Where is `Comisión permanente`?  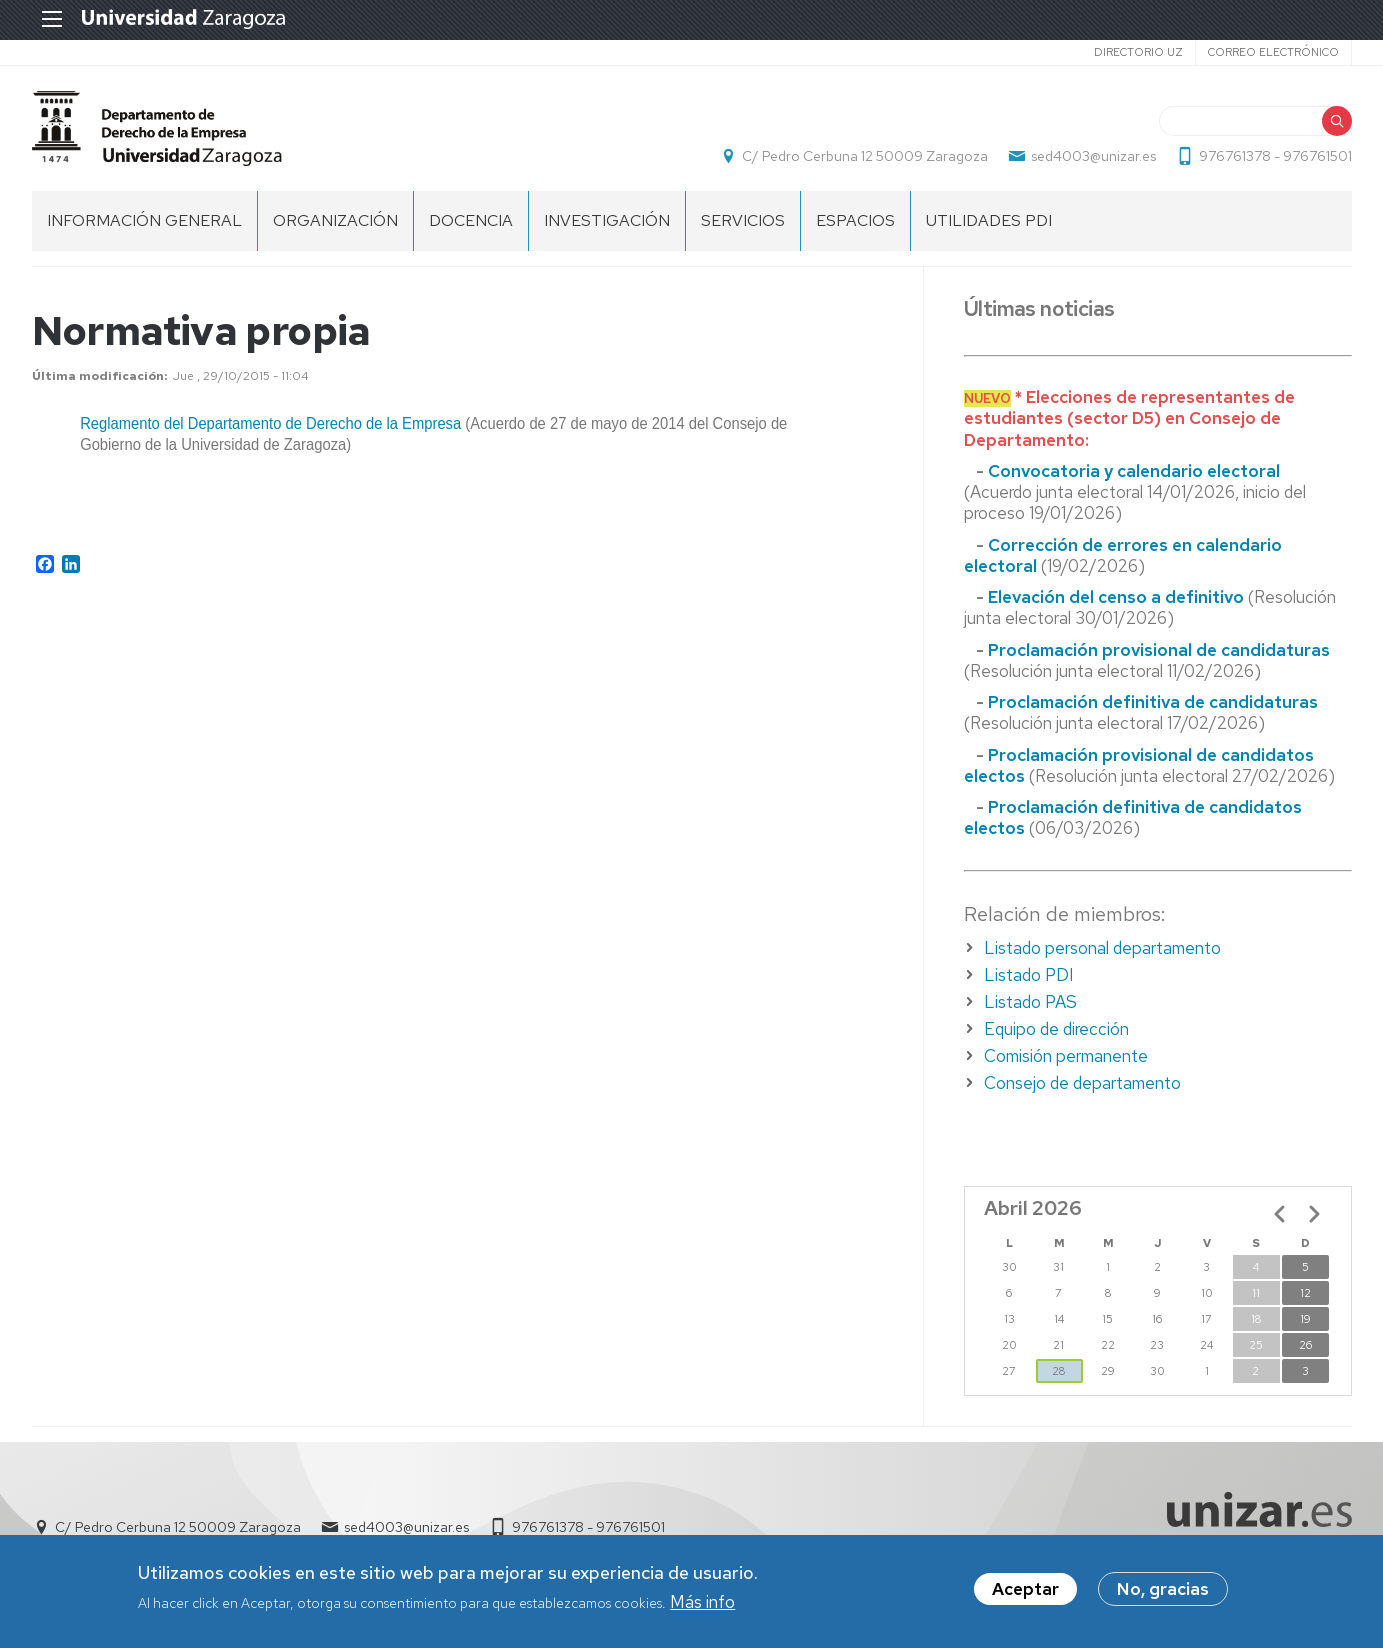
Comisión permanente is located at coordinates (1066, 1056).